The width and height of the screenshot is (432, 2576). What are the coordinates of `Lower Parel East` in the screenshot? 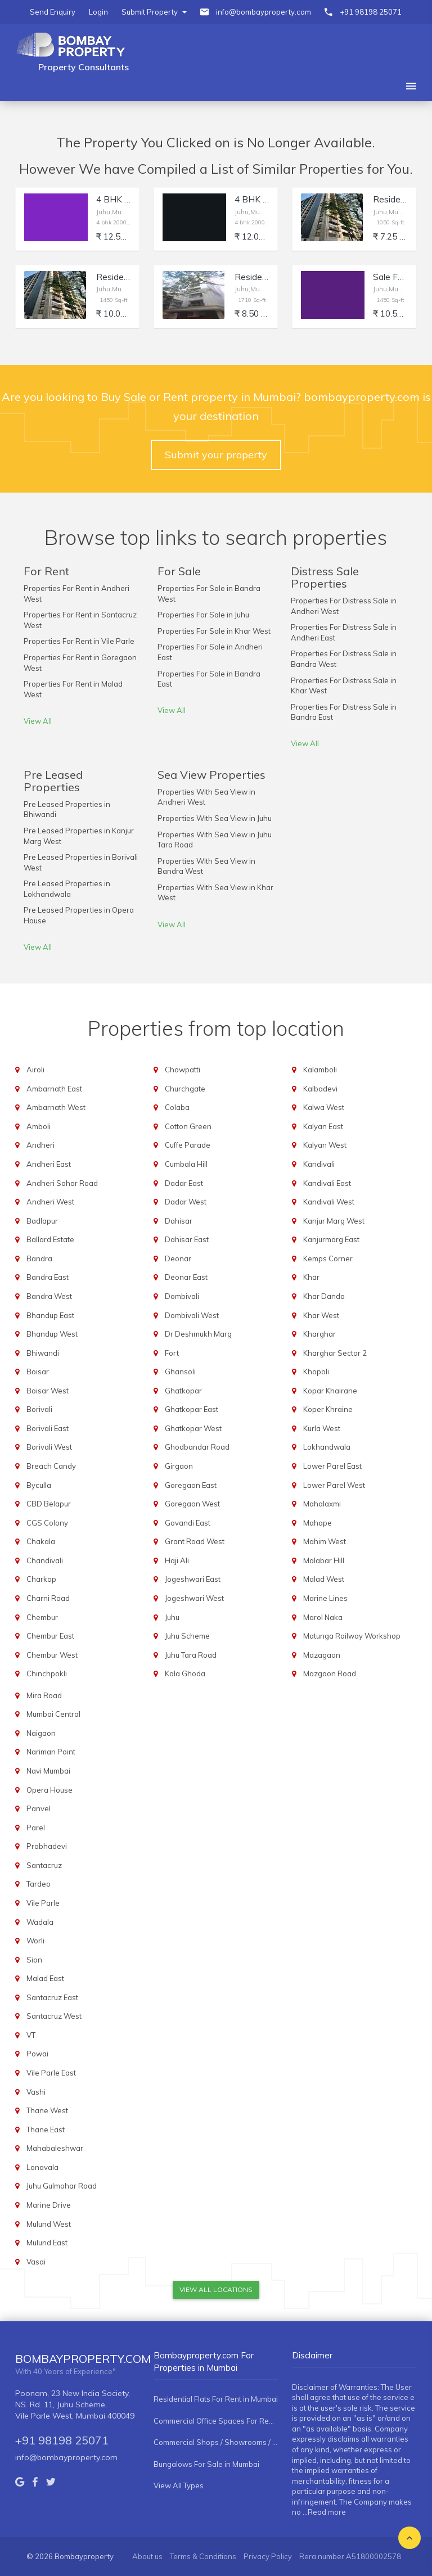 It's located at (332, 1465).